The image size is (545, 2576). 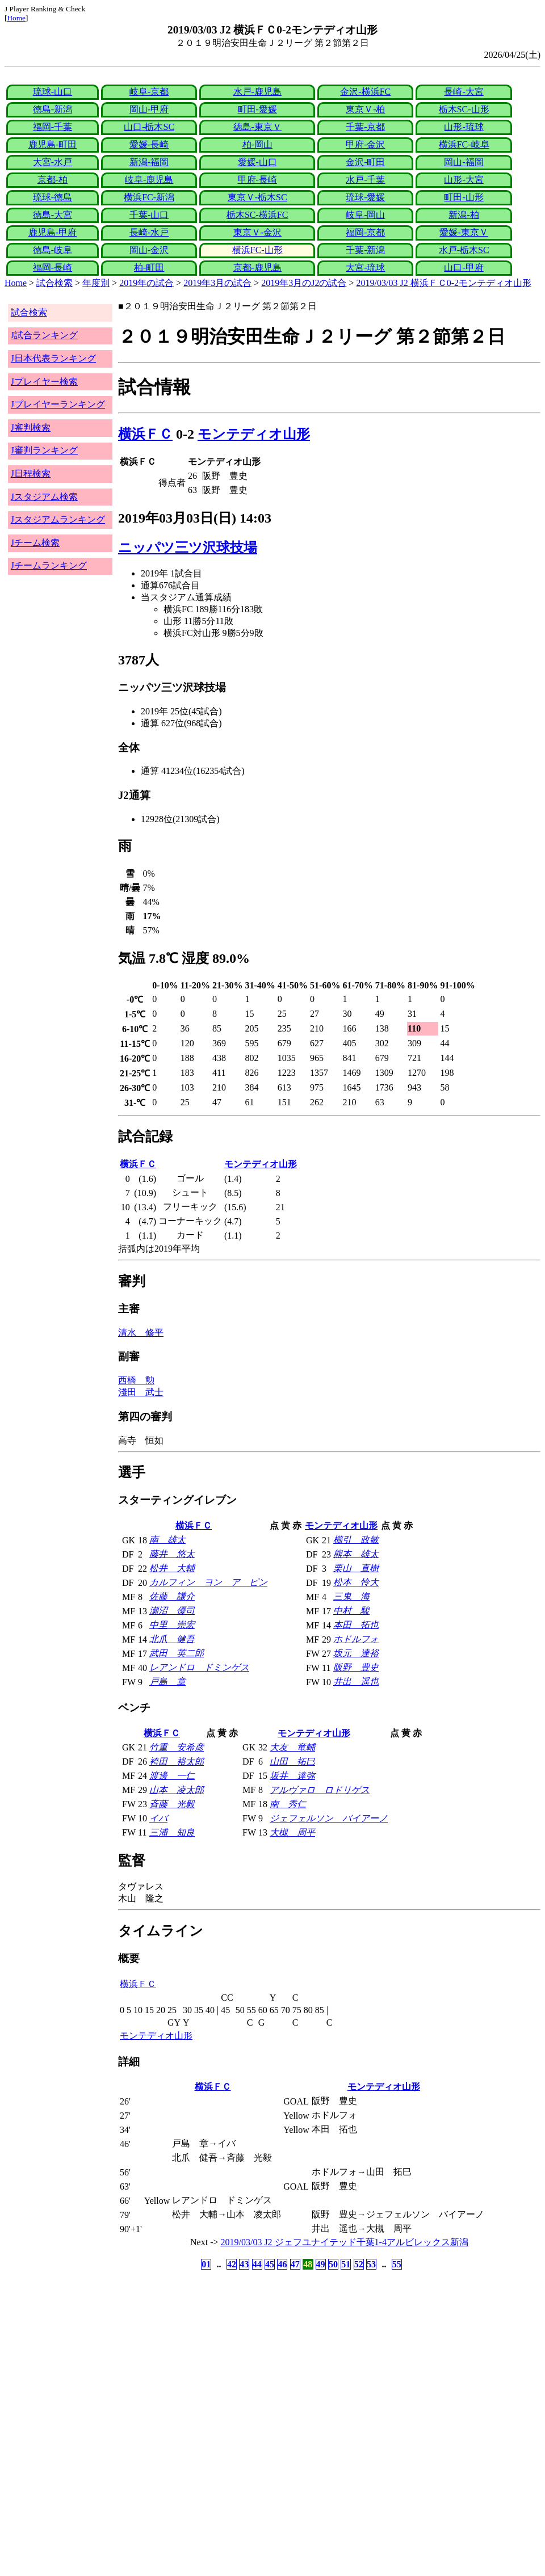 What do you see at coordinates (31, 427) in the screenshot?
I see `J審判検索` at bounding box center [31, 427].